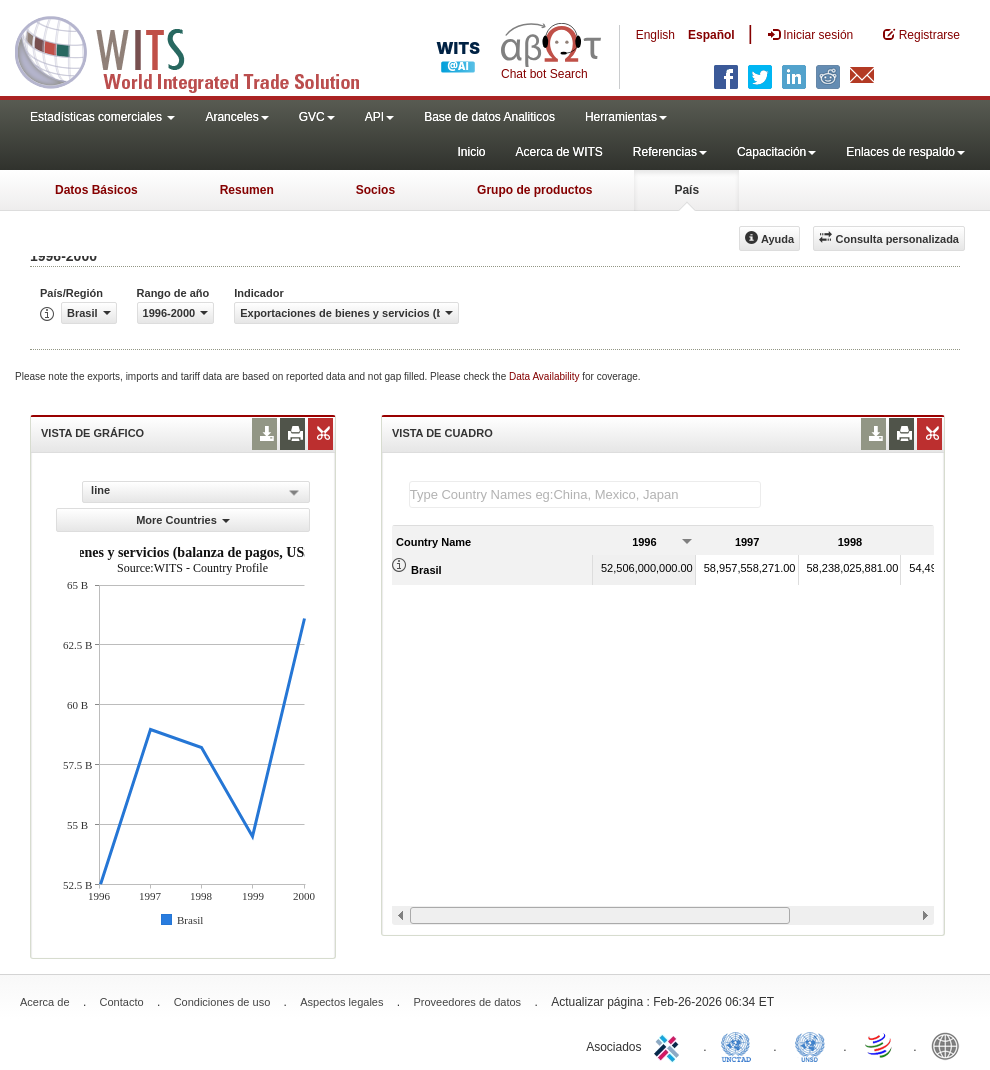 The height and width of the screenshot is (1070, 990). Describe the element at coordinates (776, 152) in the screenshot. I see `Capacitación` at that location.